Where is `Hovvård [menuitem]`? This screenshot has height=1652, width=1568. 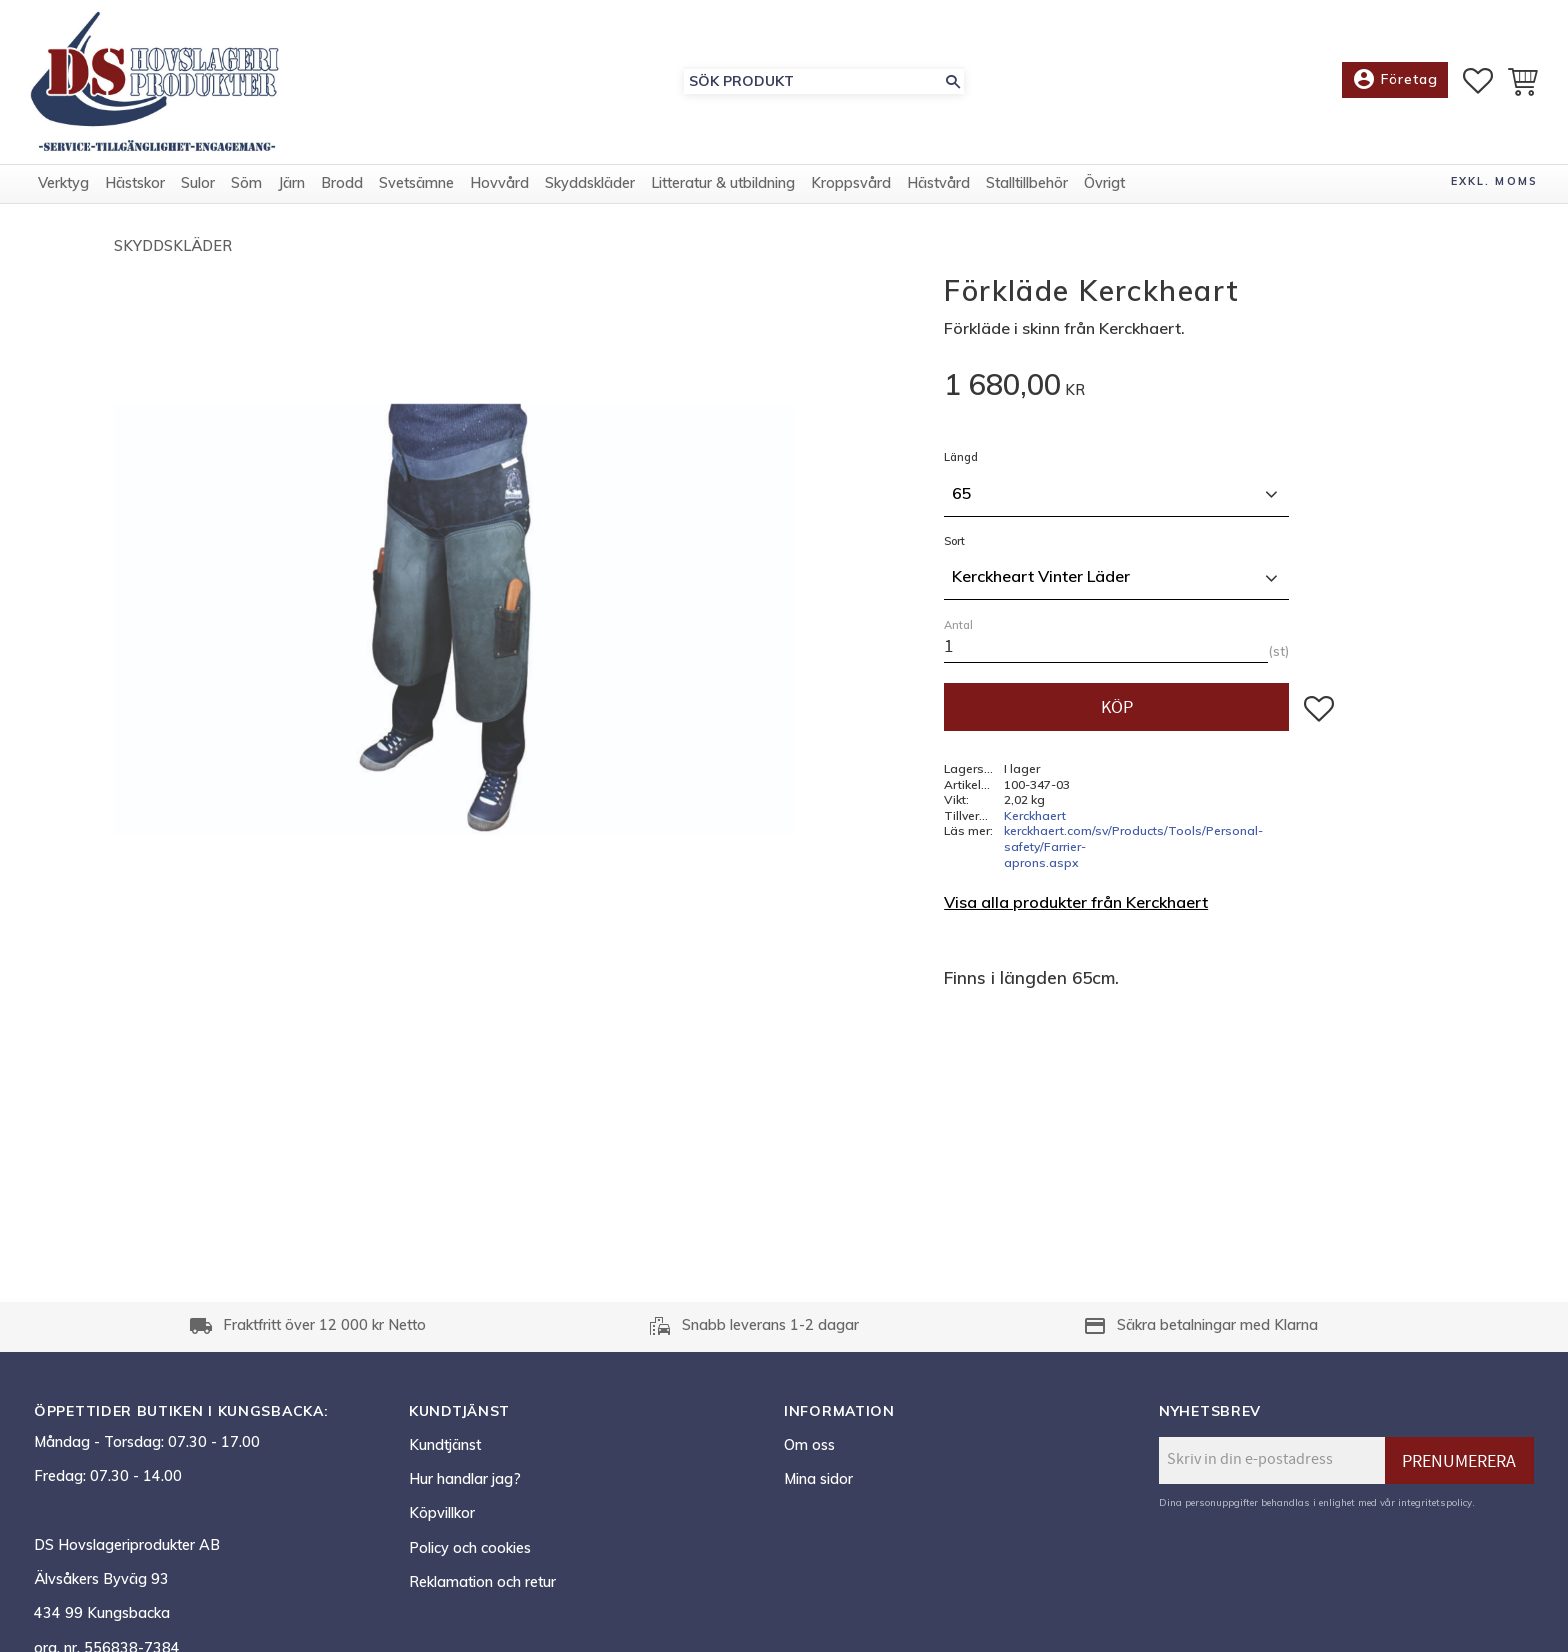
Hovvård [menuitem] is located at coordinates (499, 183).